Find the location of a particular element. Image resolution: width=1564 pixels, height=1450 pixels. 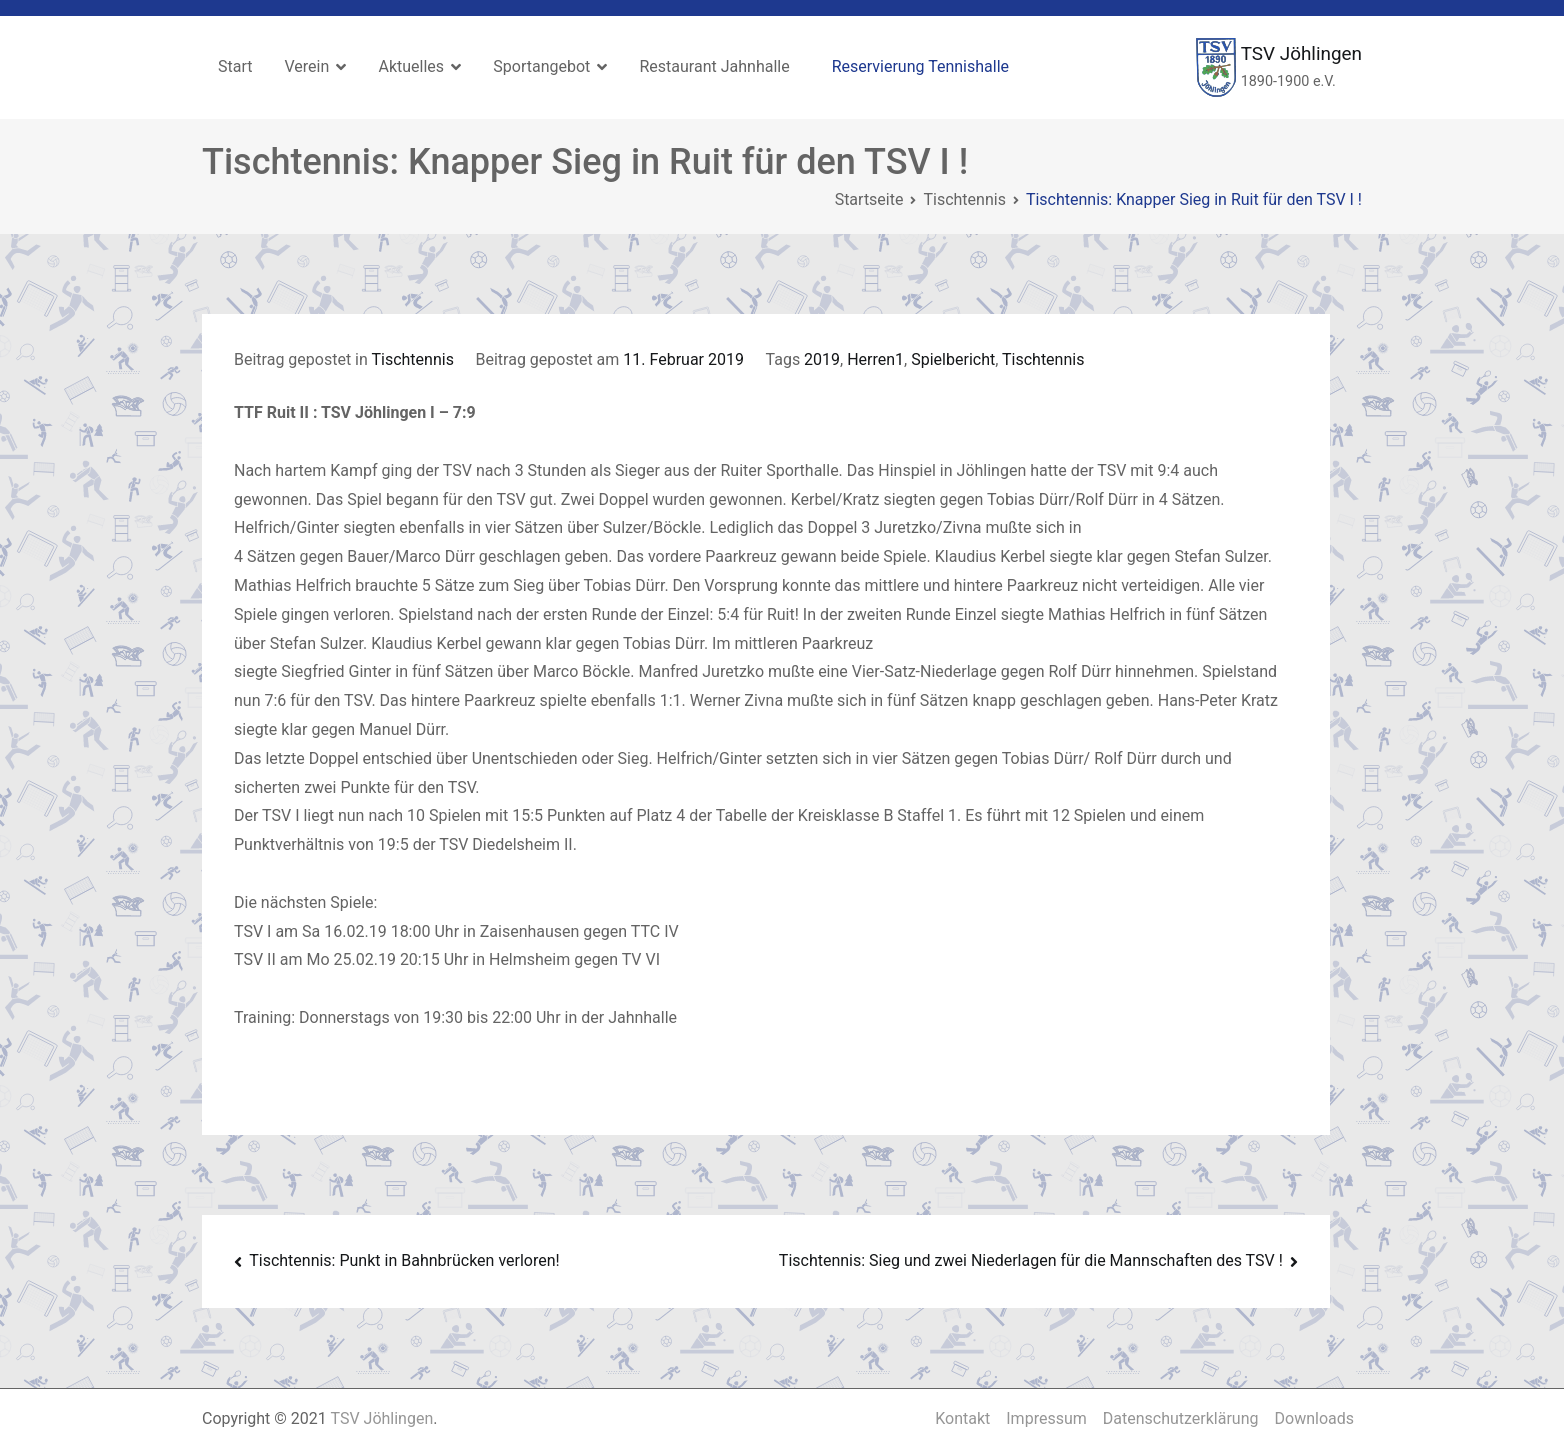

Tischtennis is located at coordinates (412, 359).